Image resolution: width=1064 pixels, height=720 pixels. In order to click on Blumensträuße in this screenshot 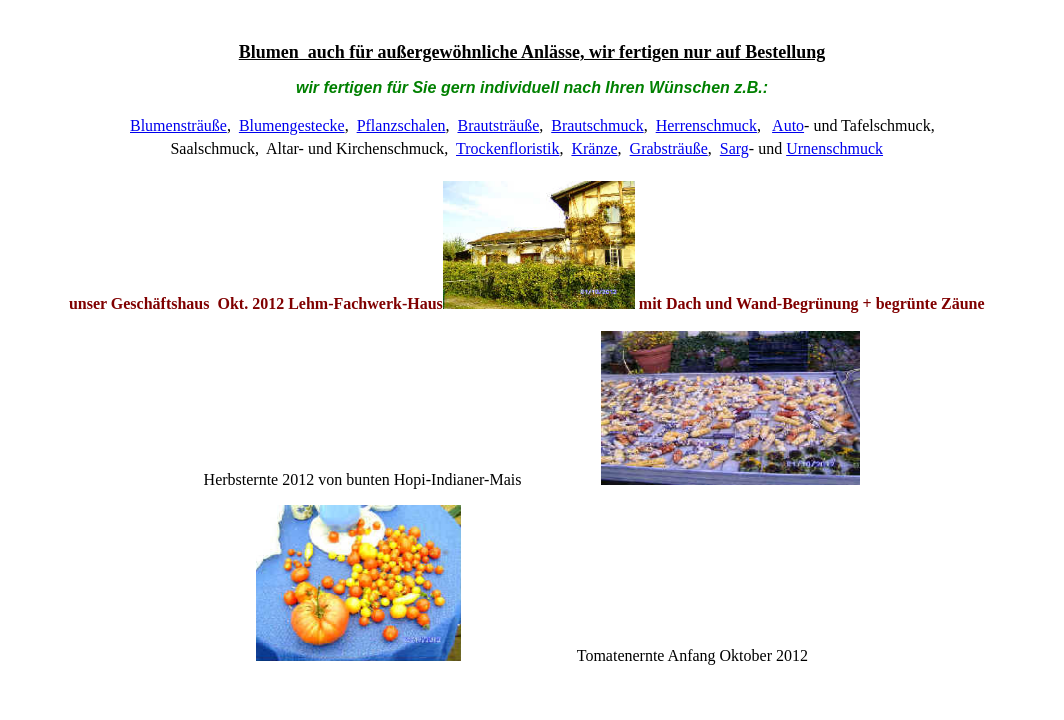, I will do `click(178, 125)`.